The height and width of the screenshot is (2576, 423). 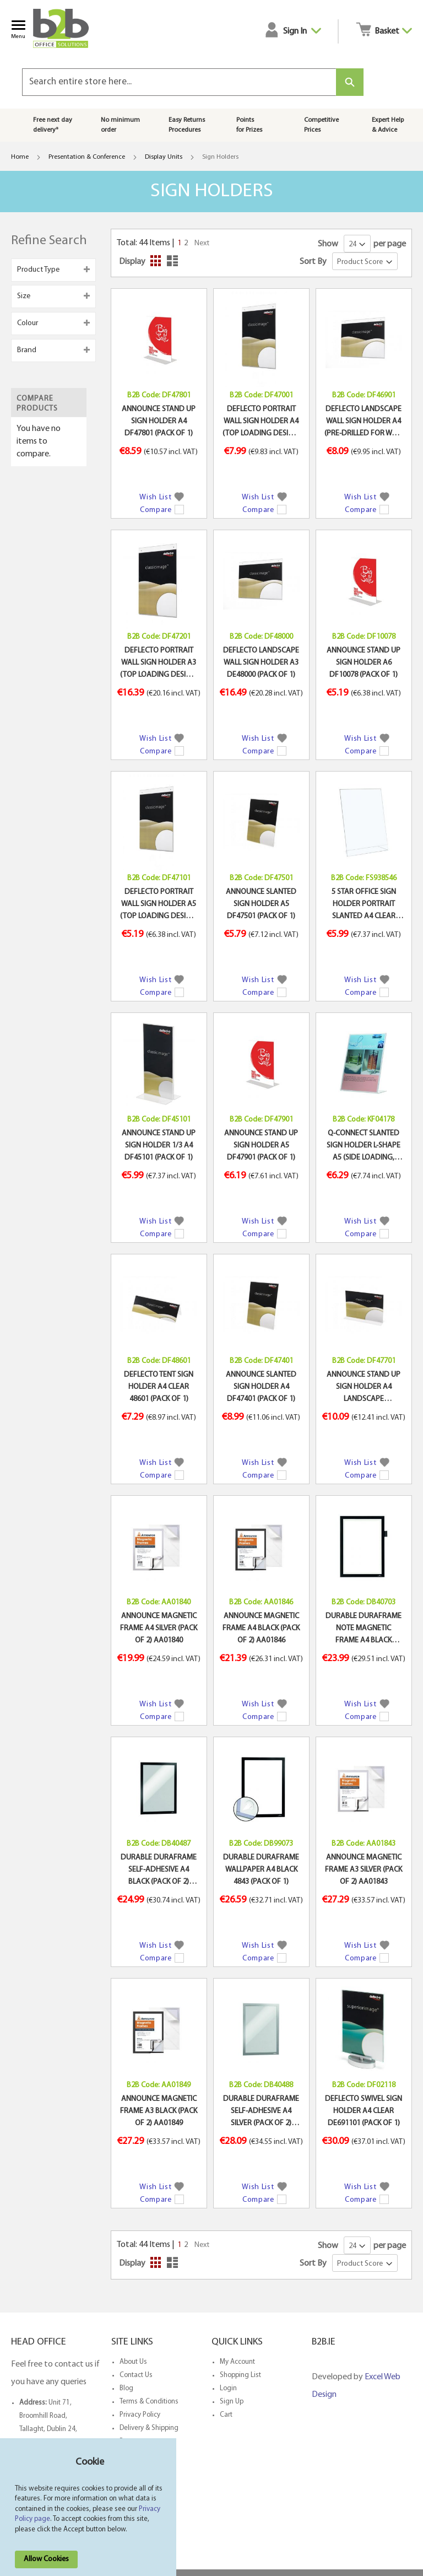 I want to click on [combobox], so click(x=179, y=82).